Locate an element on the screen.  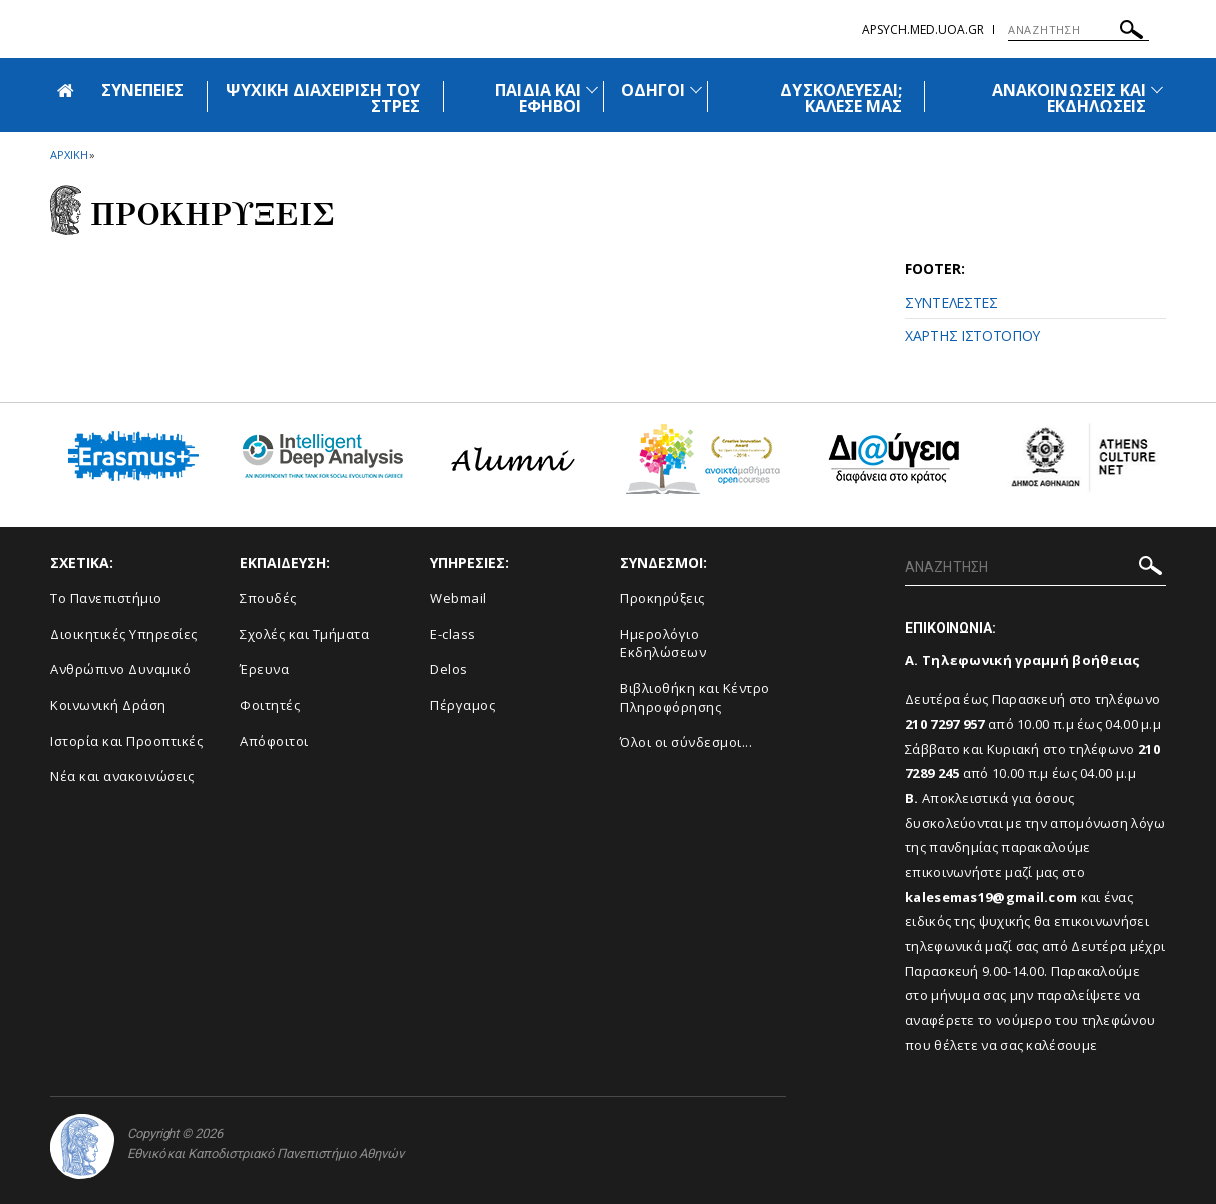
ΨΥΧΙΚΗ ΔΙΑΧΕΙΡΙΣΗ ΤΟΥ ΣΤΡΕΣ is located at coordinates (323, 98).